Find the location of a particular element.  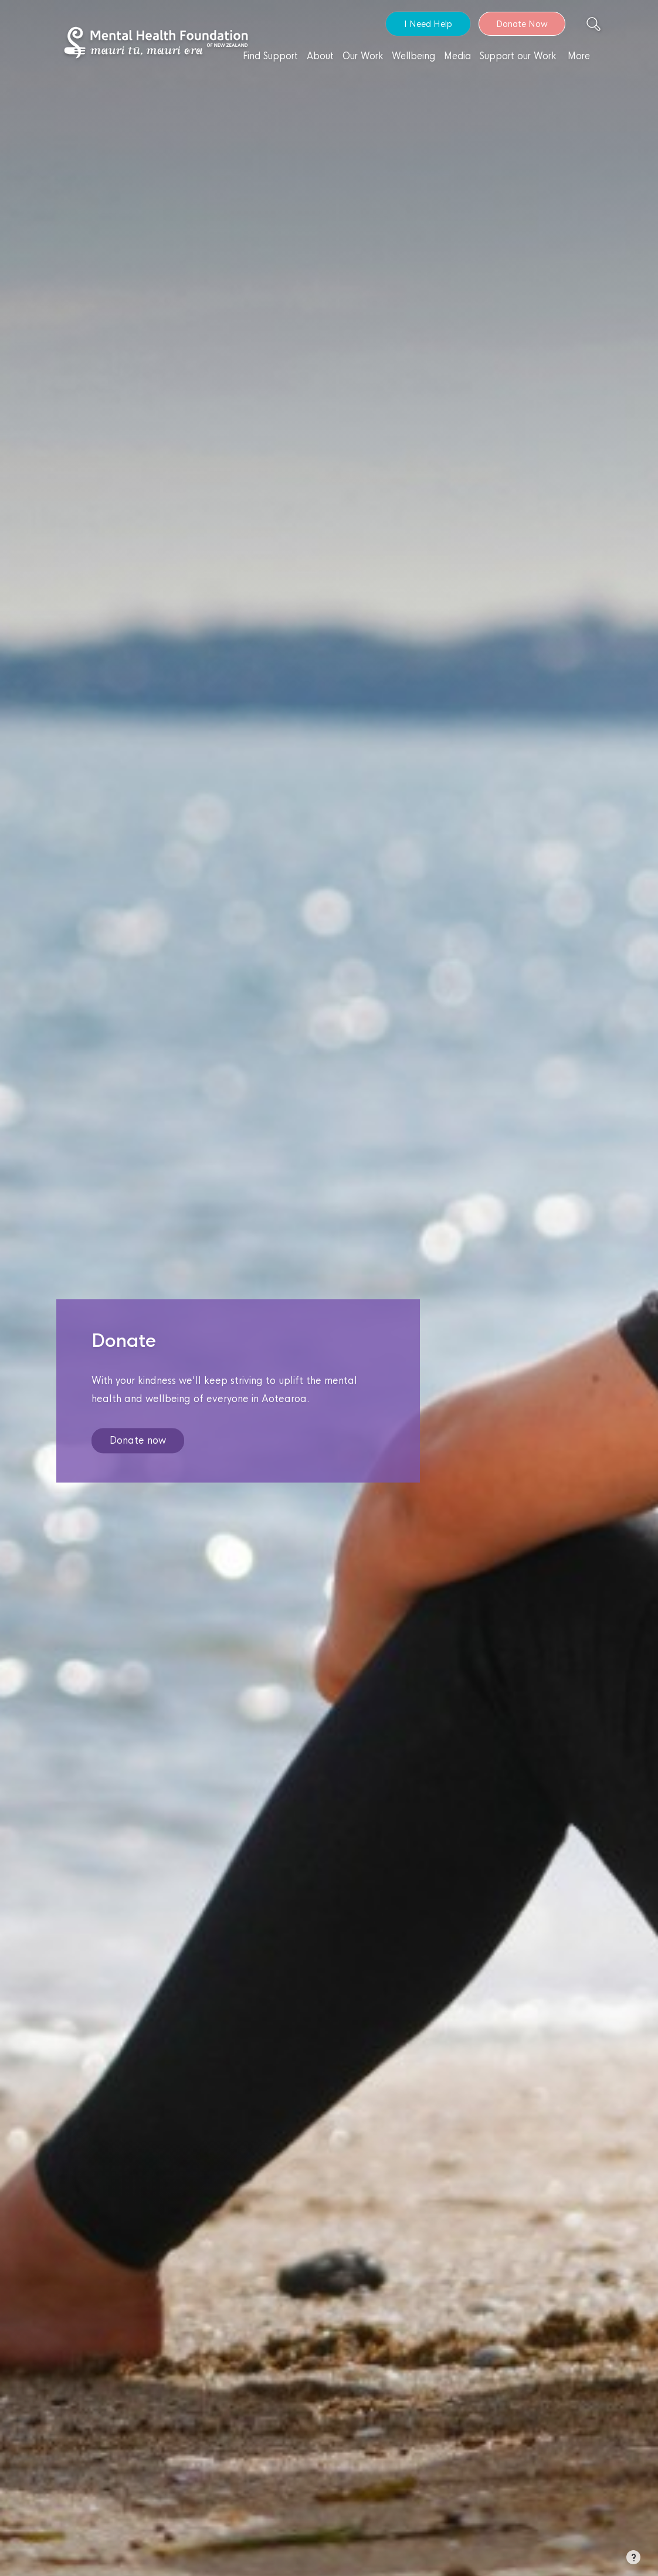

Donate now is located at coordinates (138, 1441).